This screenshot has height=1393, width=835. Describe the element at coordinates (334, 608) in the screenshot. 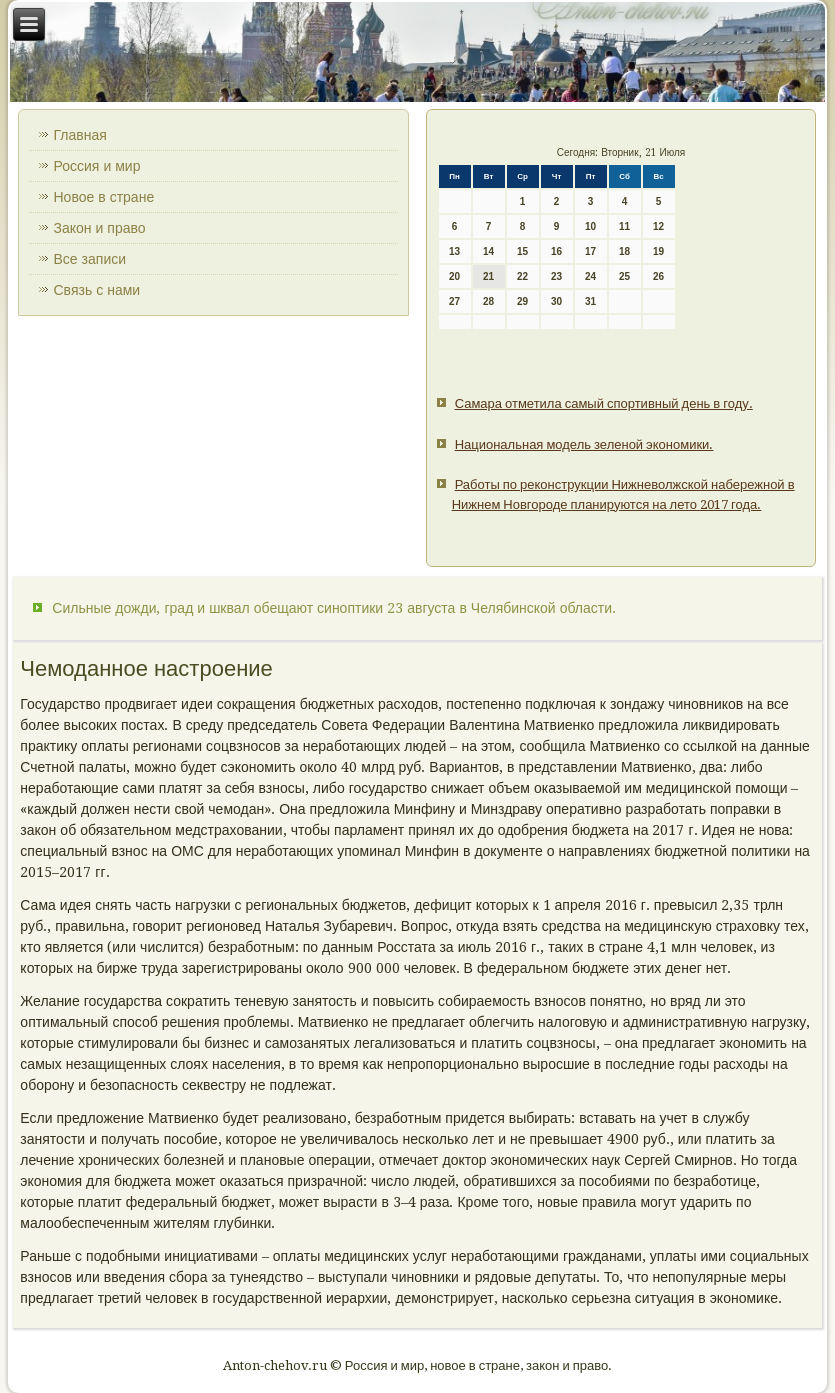

I see `Сильные дожди, град и шквал обещают синоптики 23 августа в Челябинской области.` at that location.